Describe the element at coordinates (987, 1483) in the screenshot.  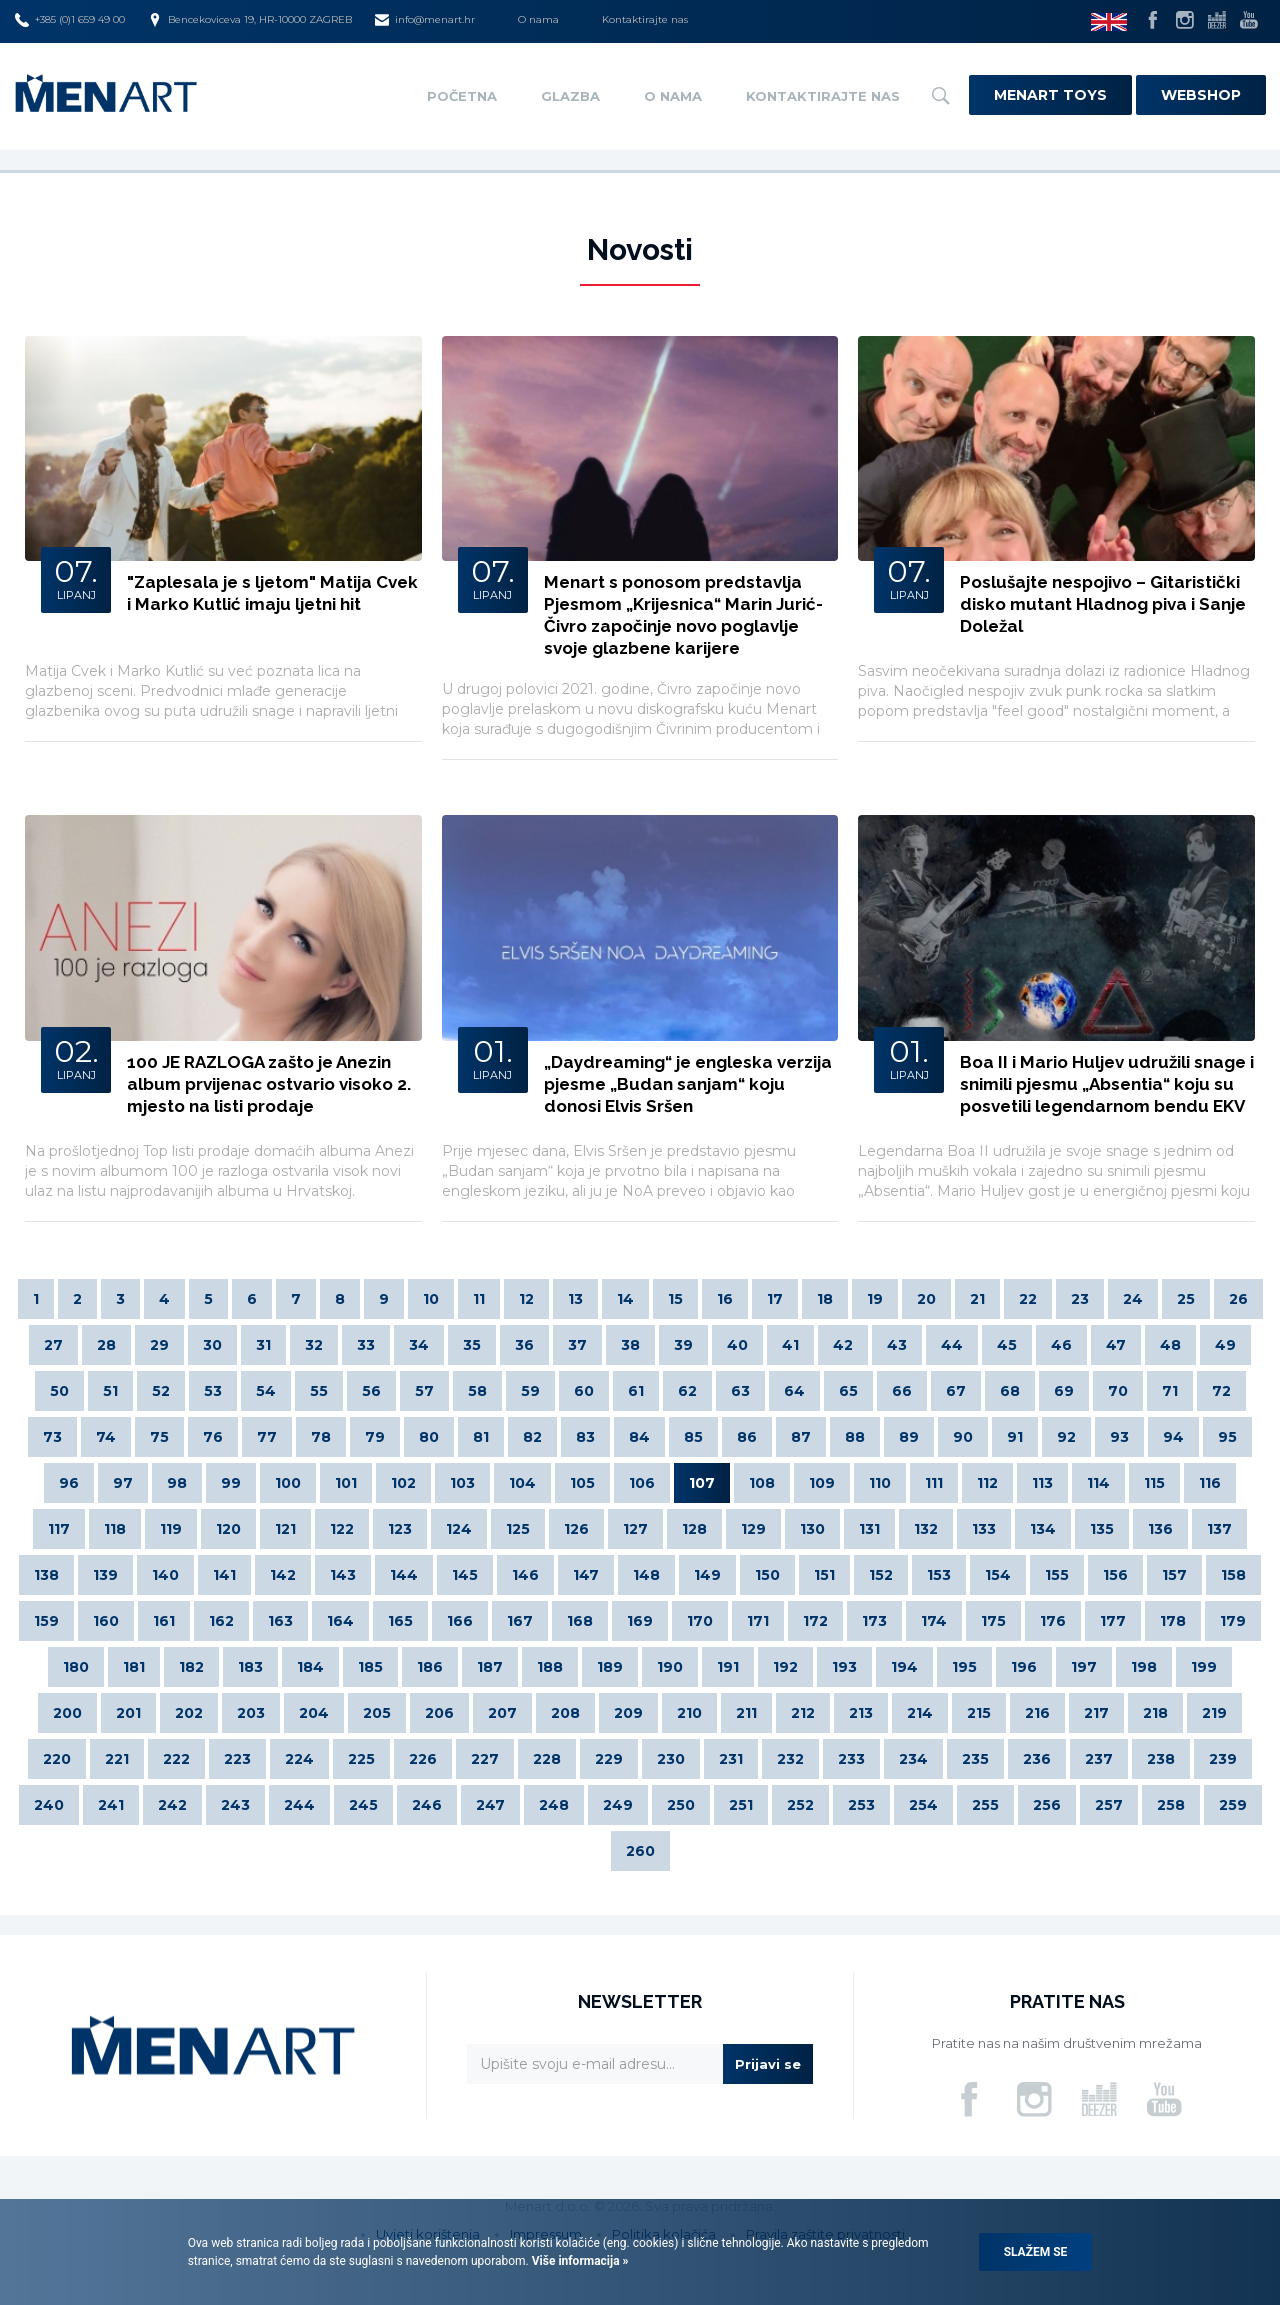
I see `112` at that location.